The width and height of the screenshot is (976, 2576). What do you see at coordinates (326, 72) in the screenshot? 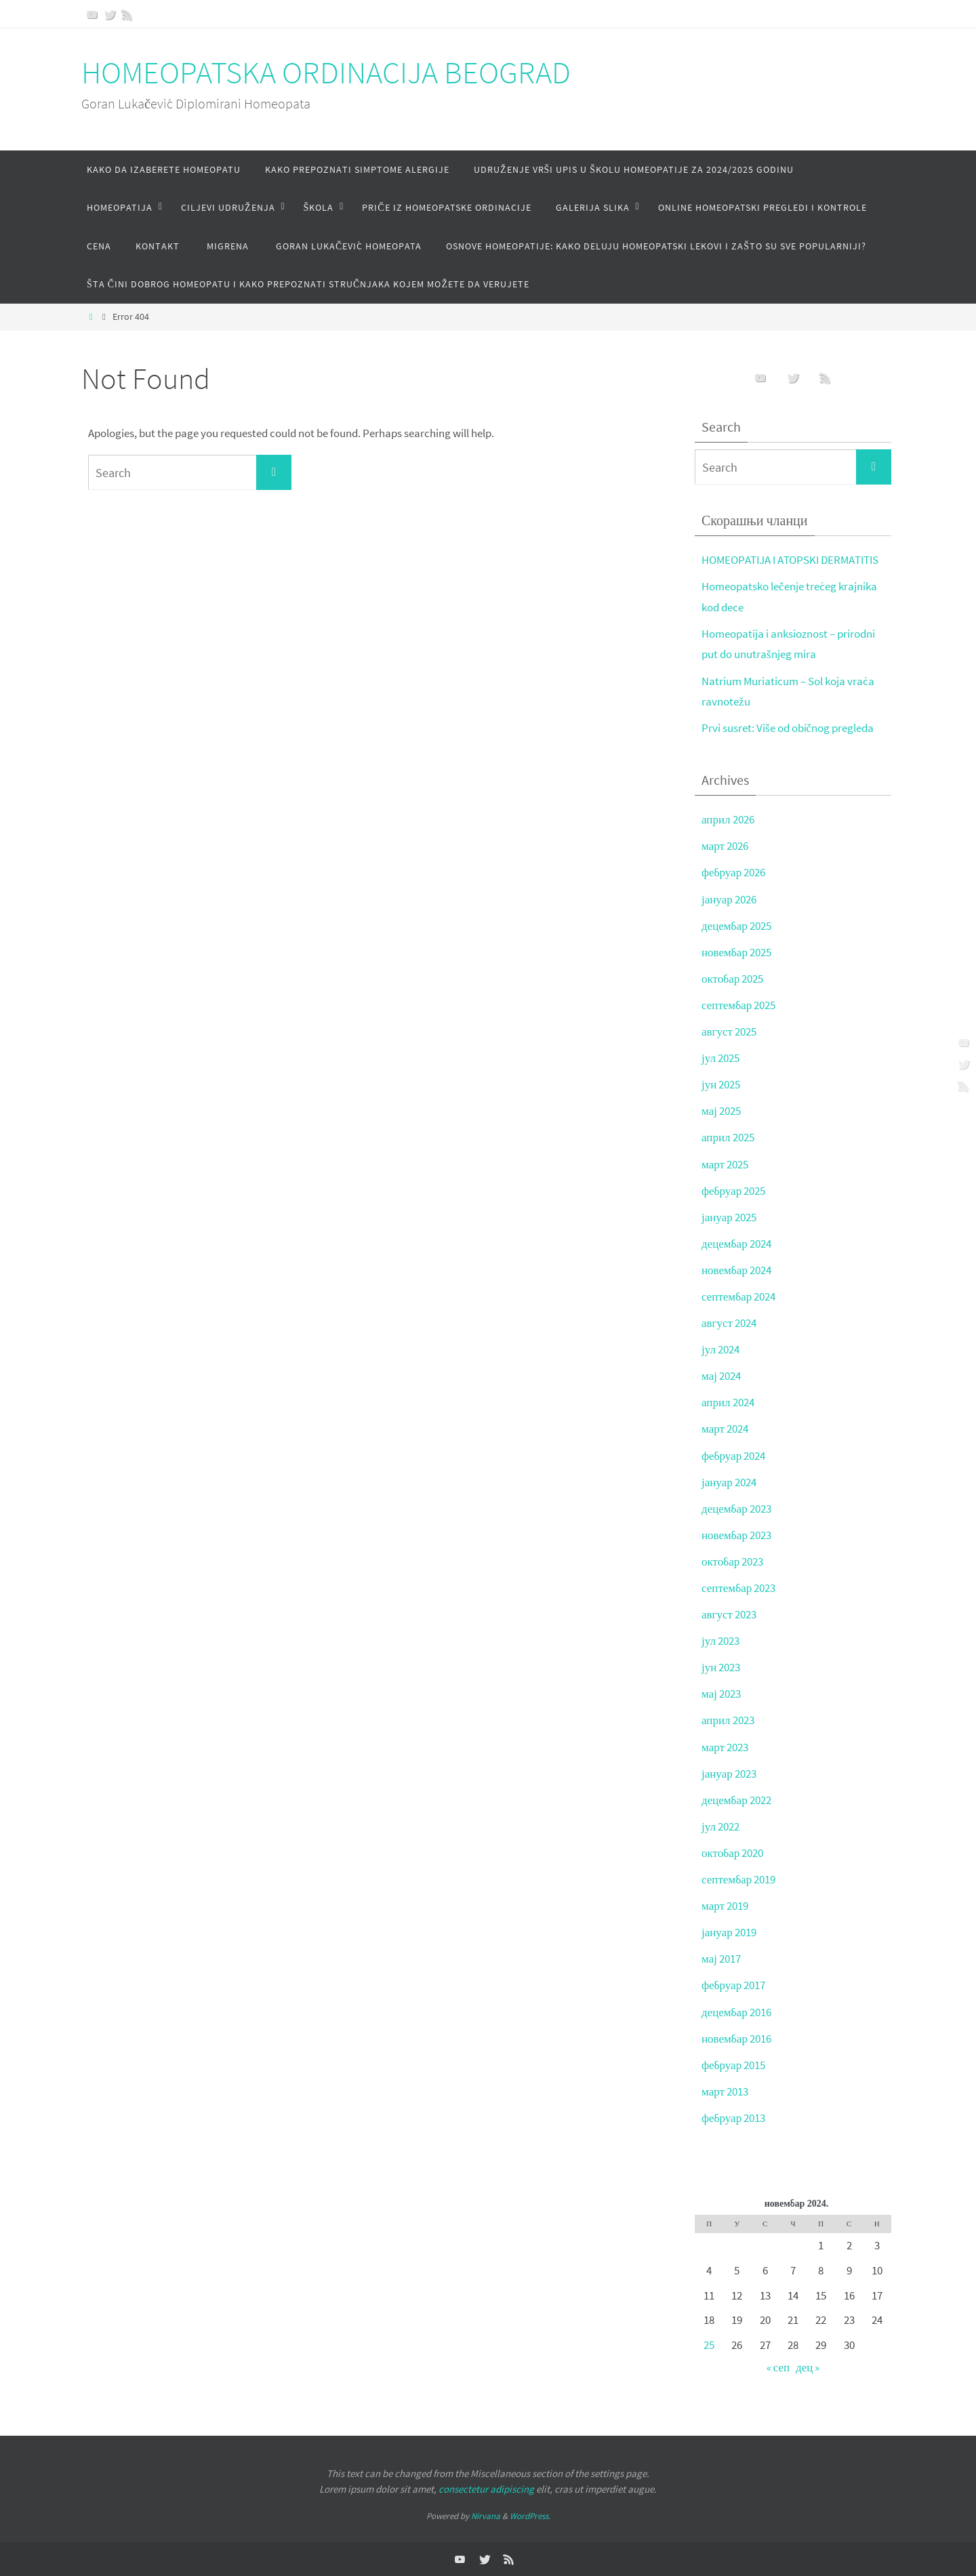
I see `HOMEOPATSKA ORDINACIJA BEOGRAD` at bounding box center [326, 72].